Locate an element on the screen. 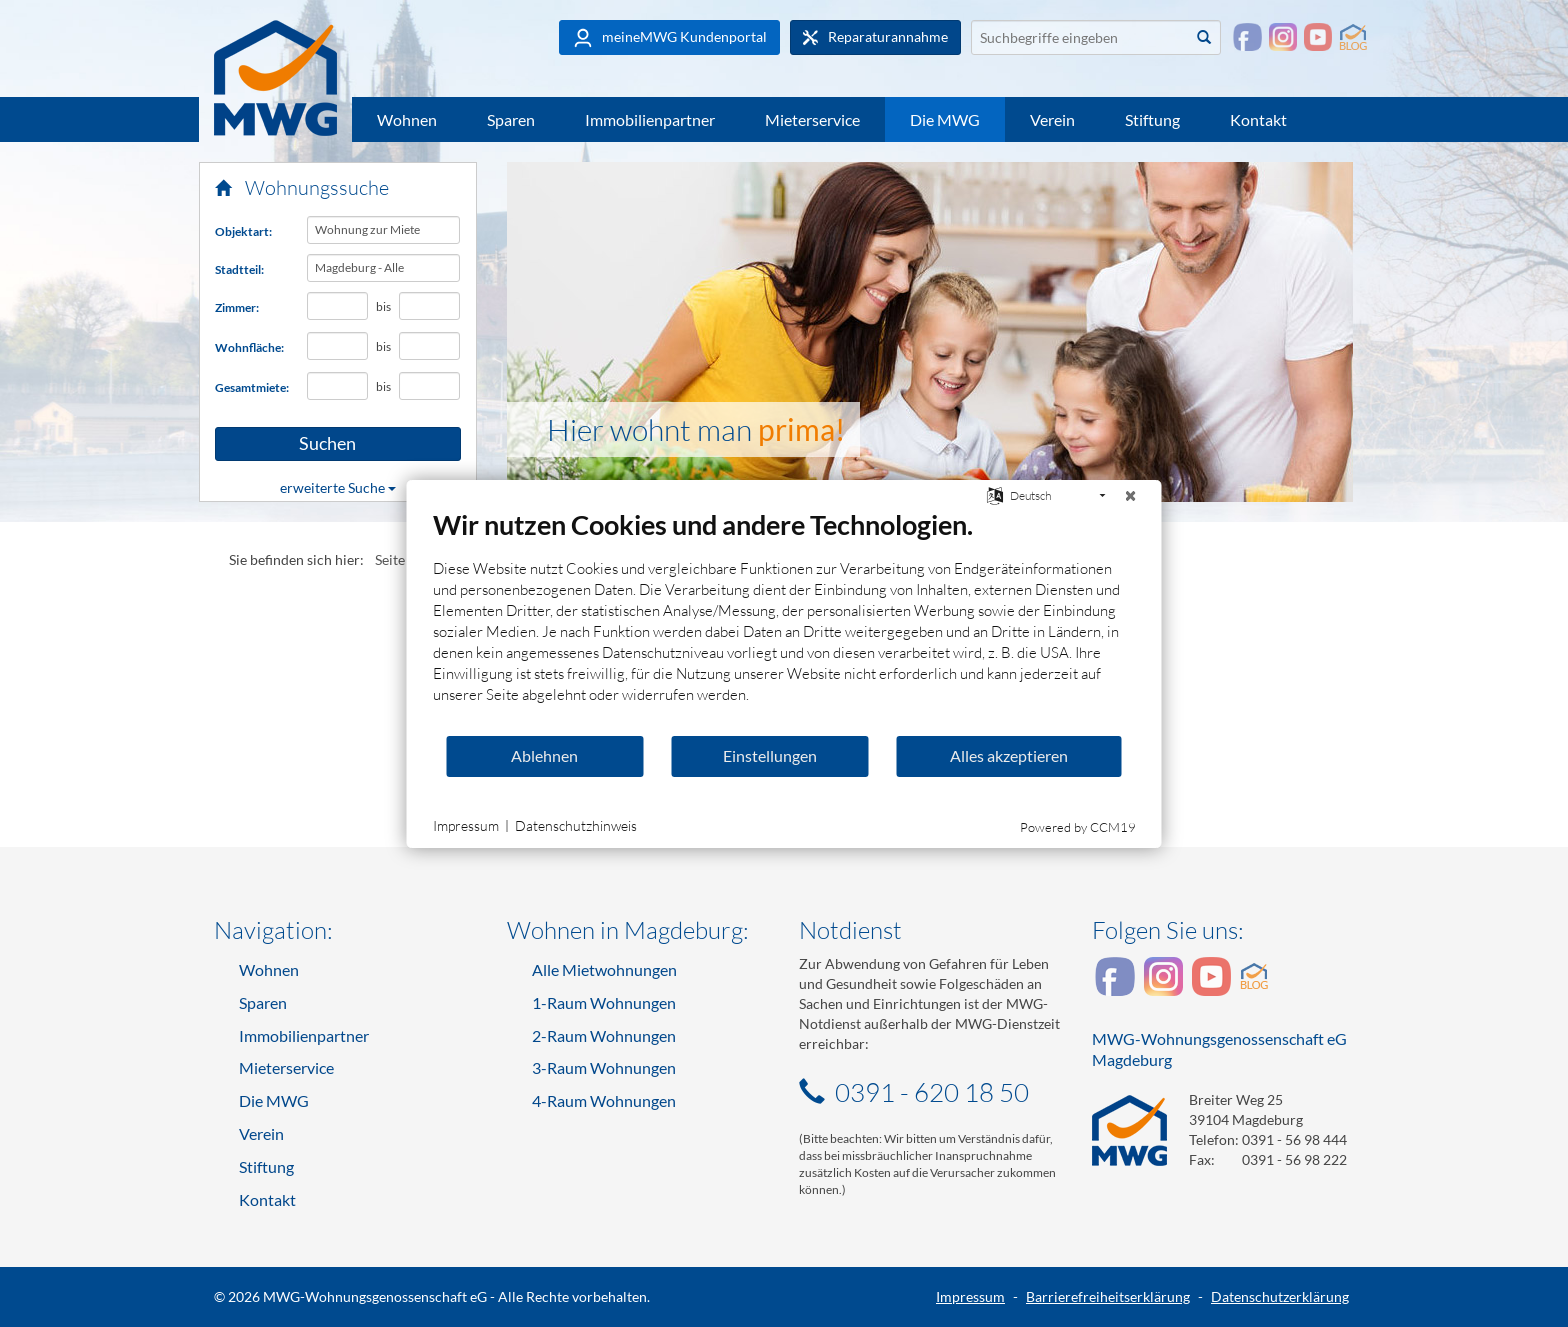 Image resolution: width=1568 pixels, height=1327 pixels. Gesamtmiete: is located at coordinates (252, 387).